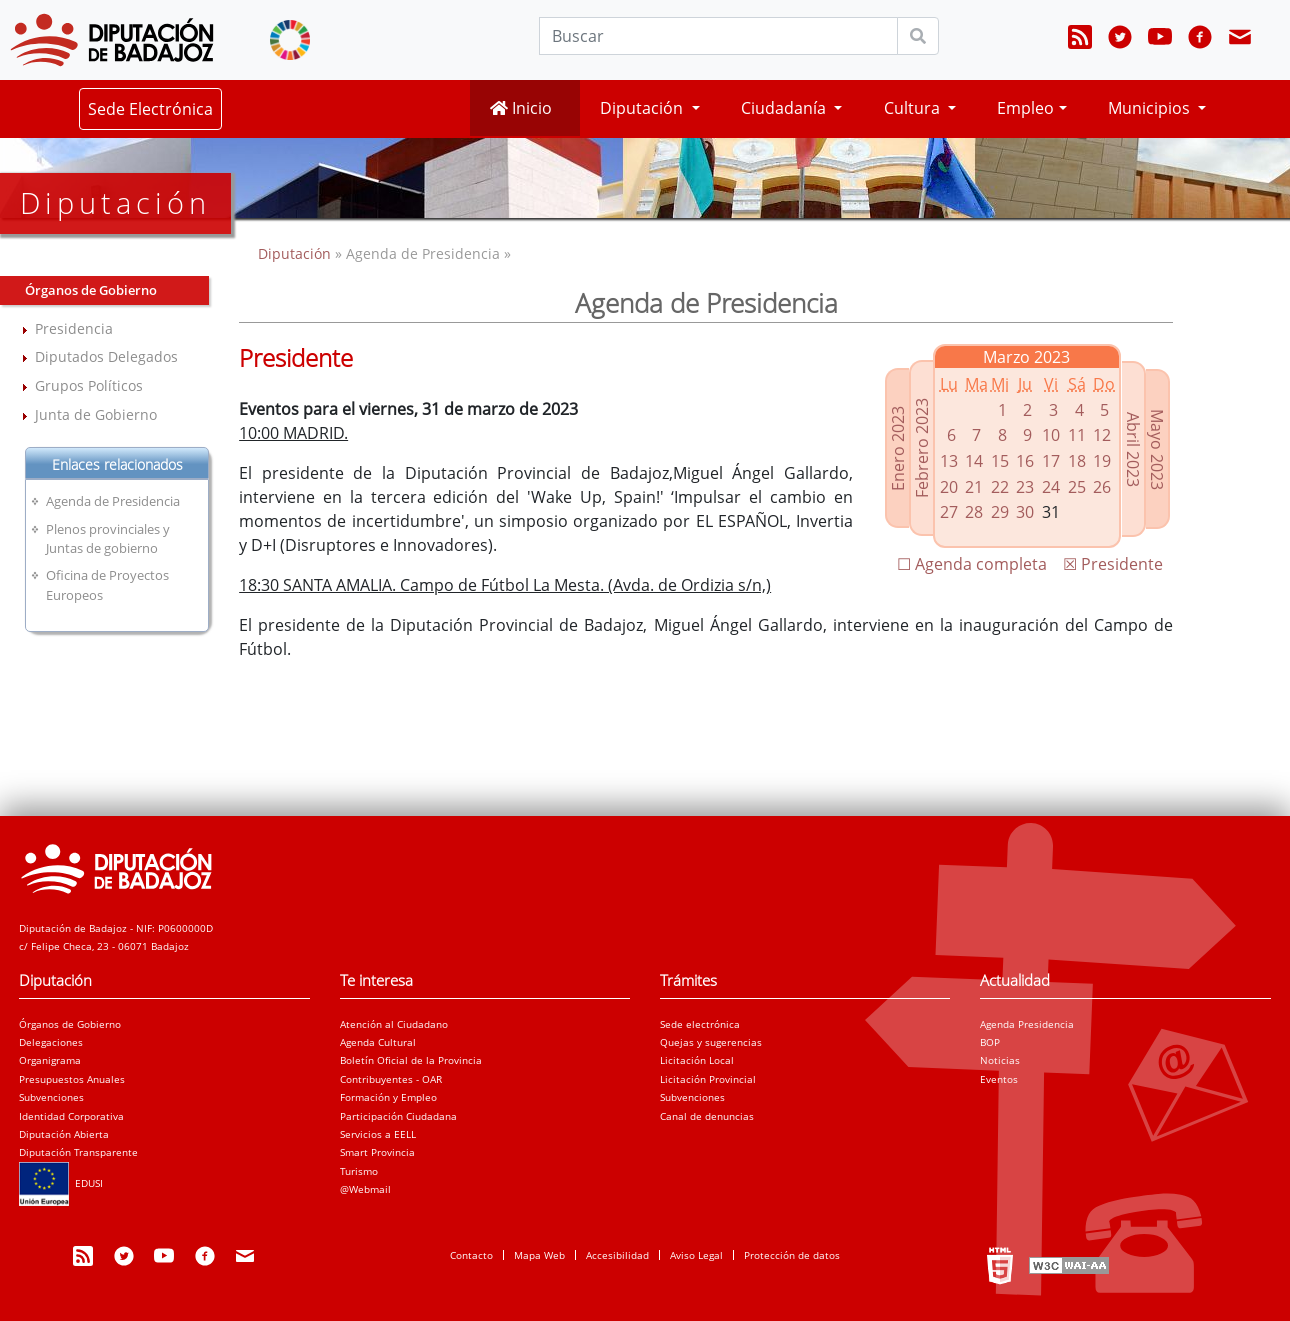 Image resolution: width=1290 pixels, height=1321 pixels. Describe the element at coordinates (106, 356) in the screenshot. I see `Diputados Delegados` at that location.